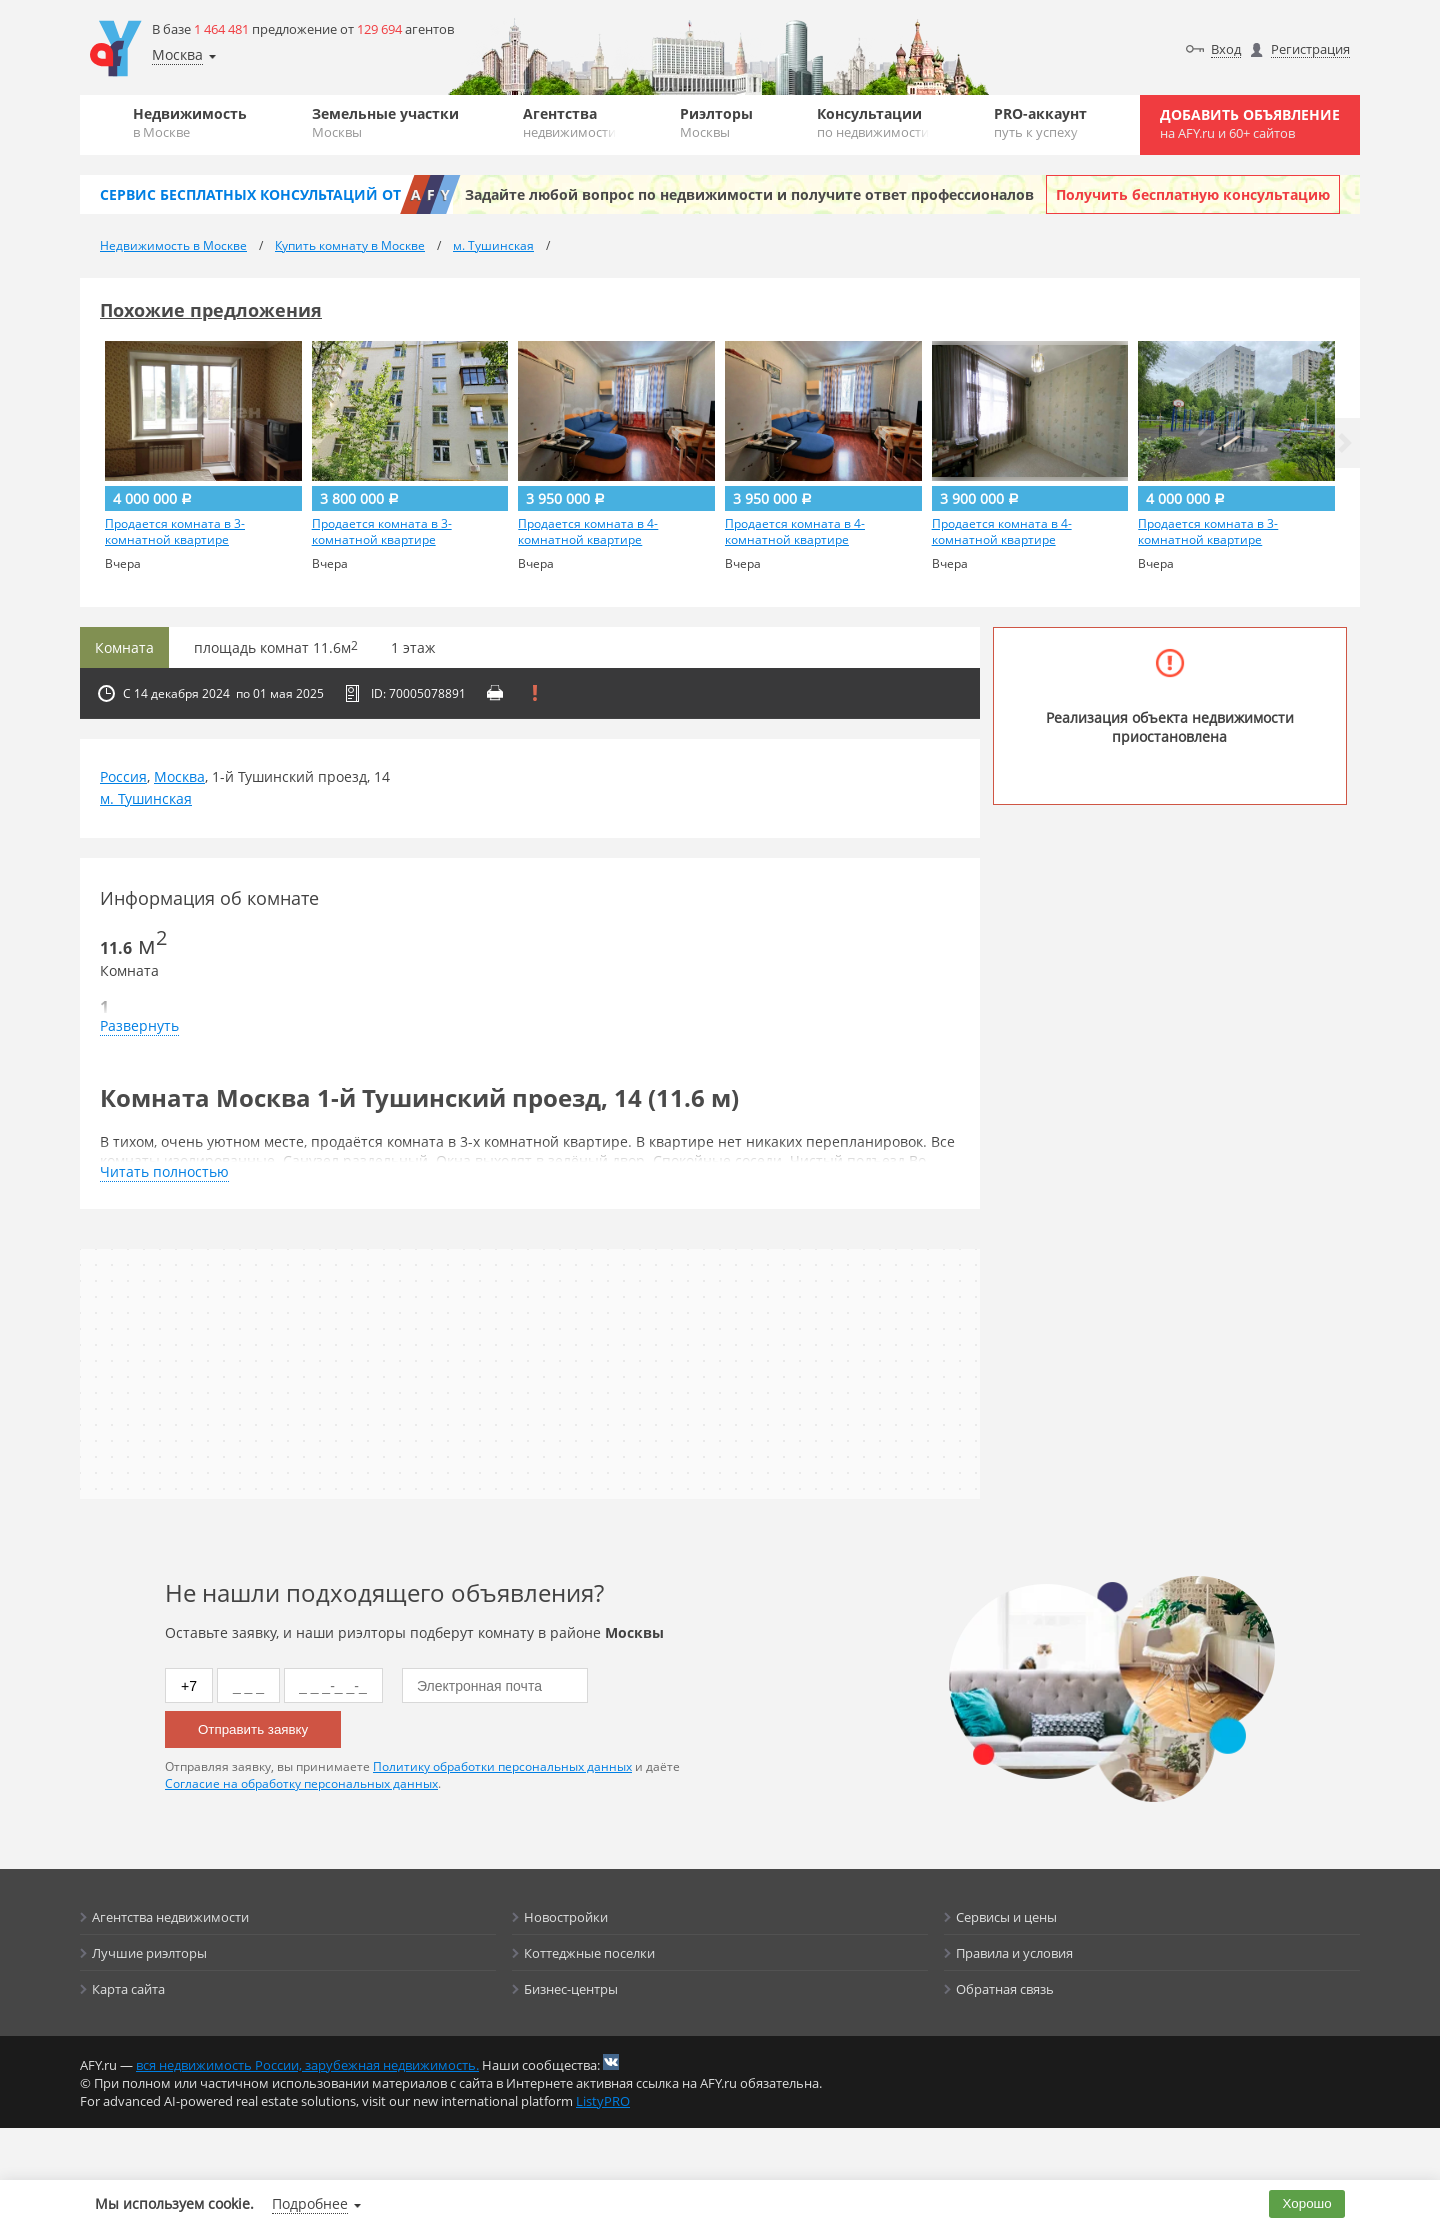 This screenshot has width=1440, height=2228. What do you see at coordinates (307, 2065) in the screenshot?
I see `вся недвижимость России, зарубежная недвижимость.` at bounding box center [307, 2065].